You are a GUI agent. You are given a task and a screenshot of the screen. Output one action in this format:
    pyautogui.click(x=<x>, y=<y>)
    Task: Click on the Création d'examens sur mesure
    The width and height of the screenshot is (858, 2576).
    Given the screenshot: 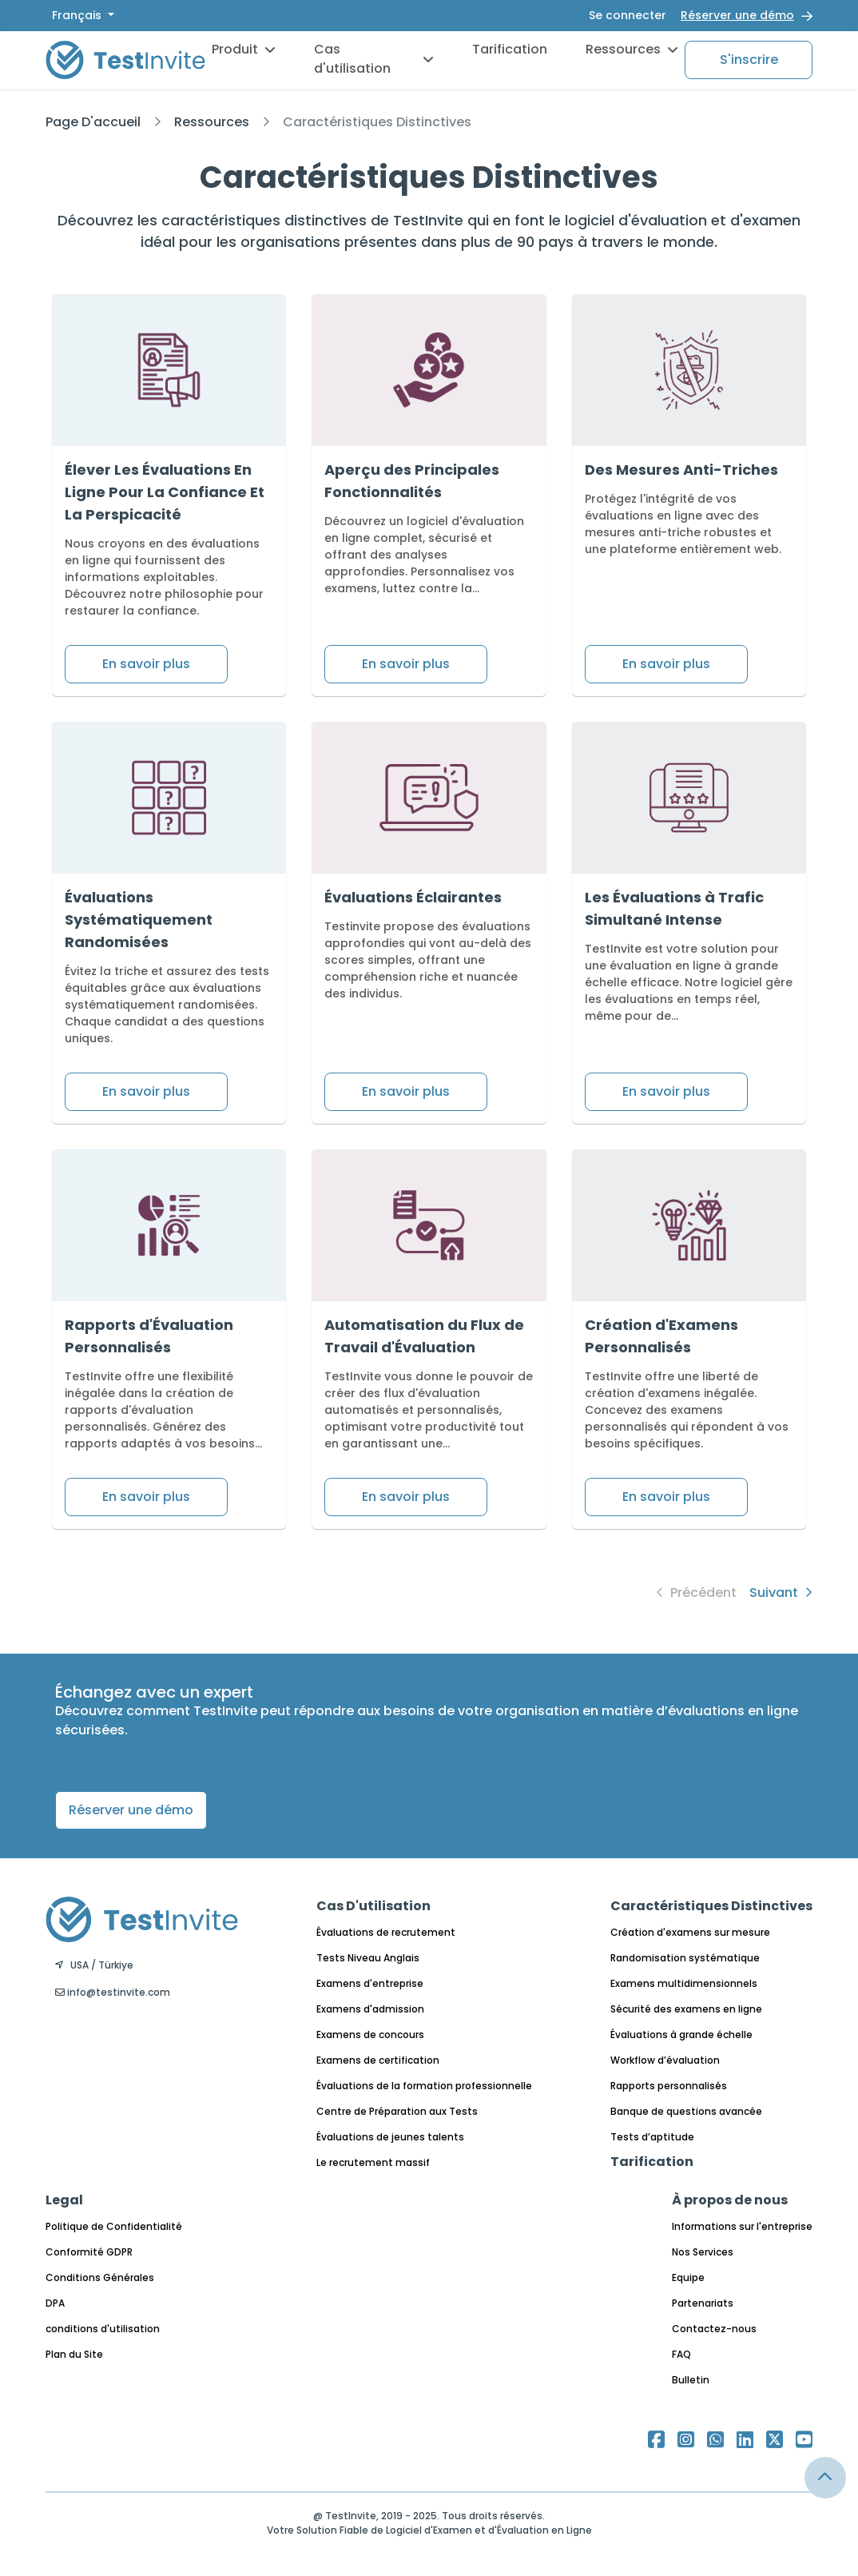 What is the action you would take?
    pyautogui.click(x=690, y=1932)
    